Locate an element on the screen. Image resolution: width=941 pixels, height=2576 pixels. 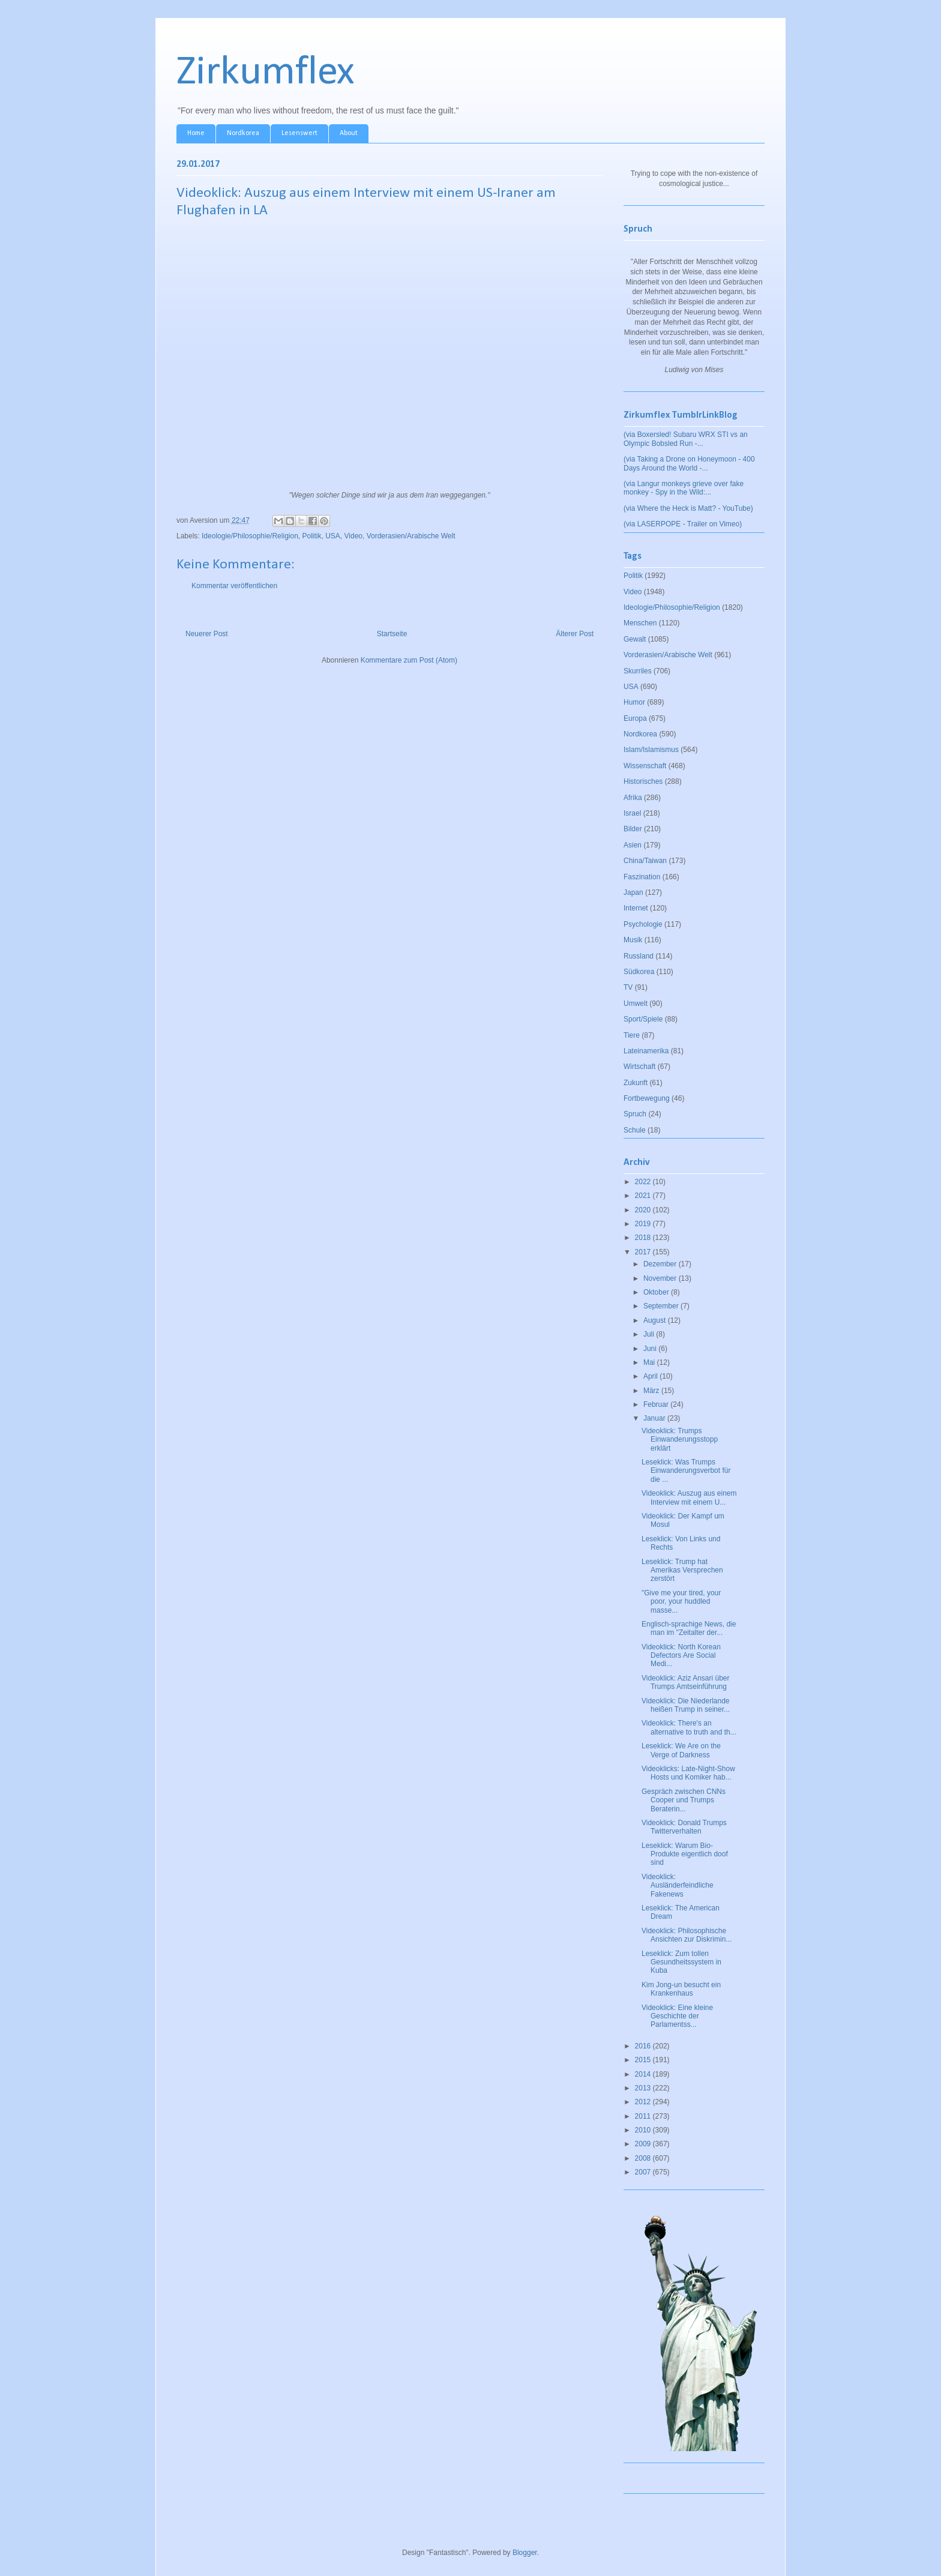
Leseklick: Zum tollen Gesundheitssystem in Kuba is located at coordinates (681, 1962).